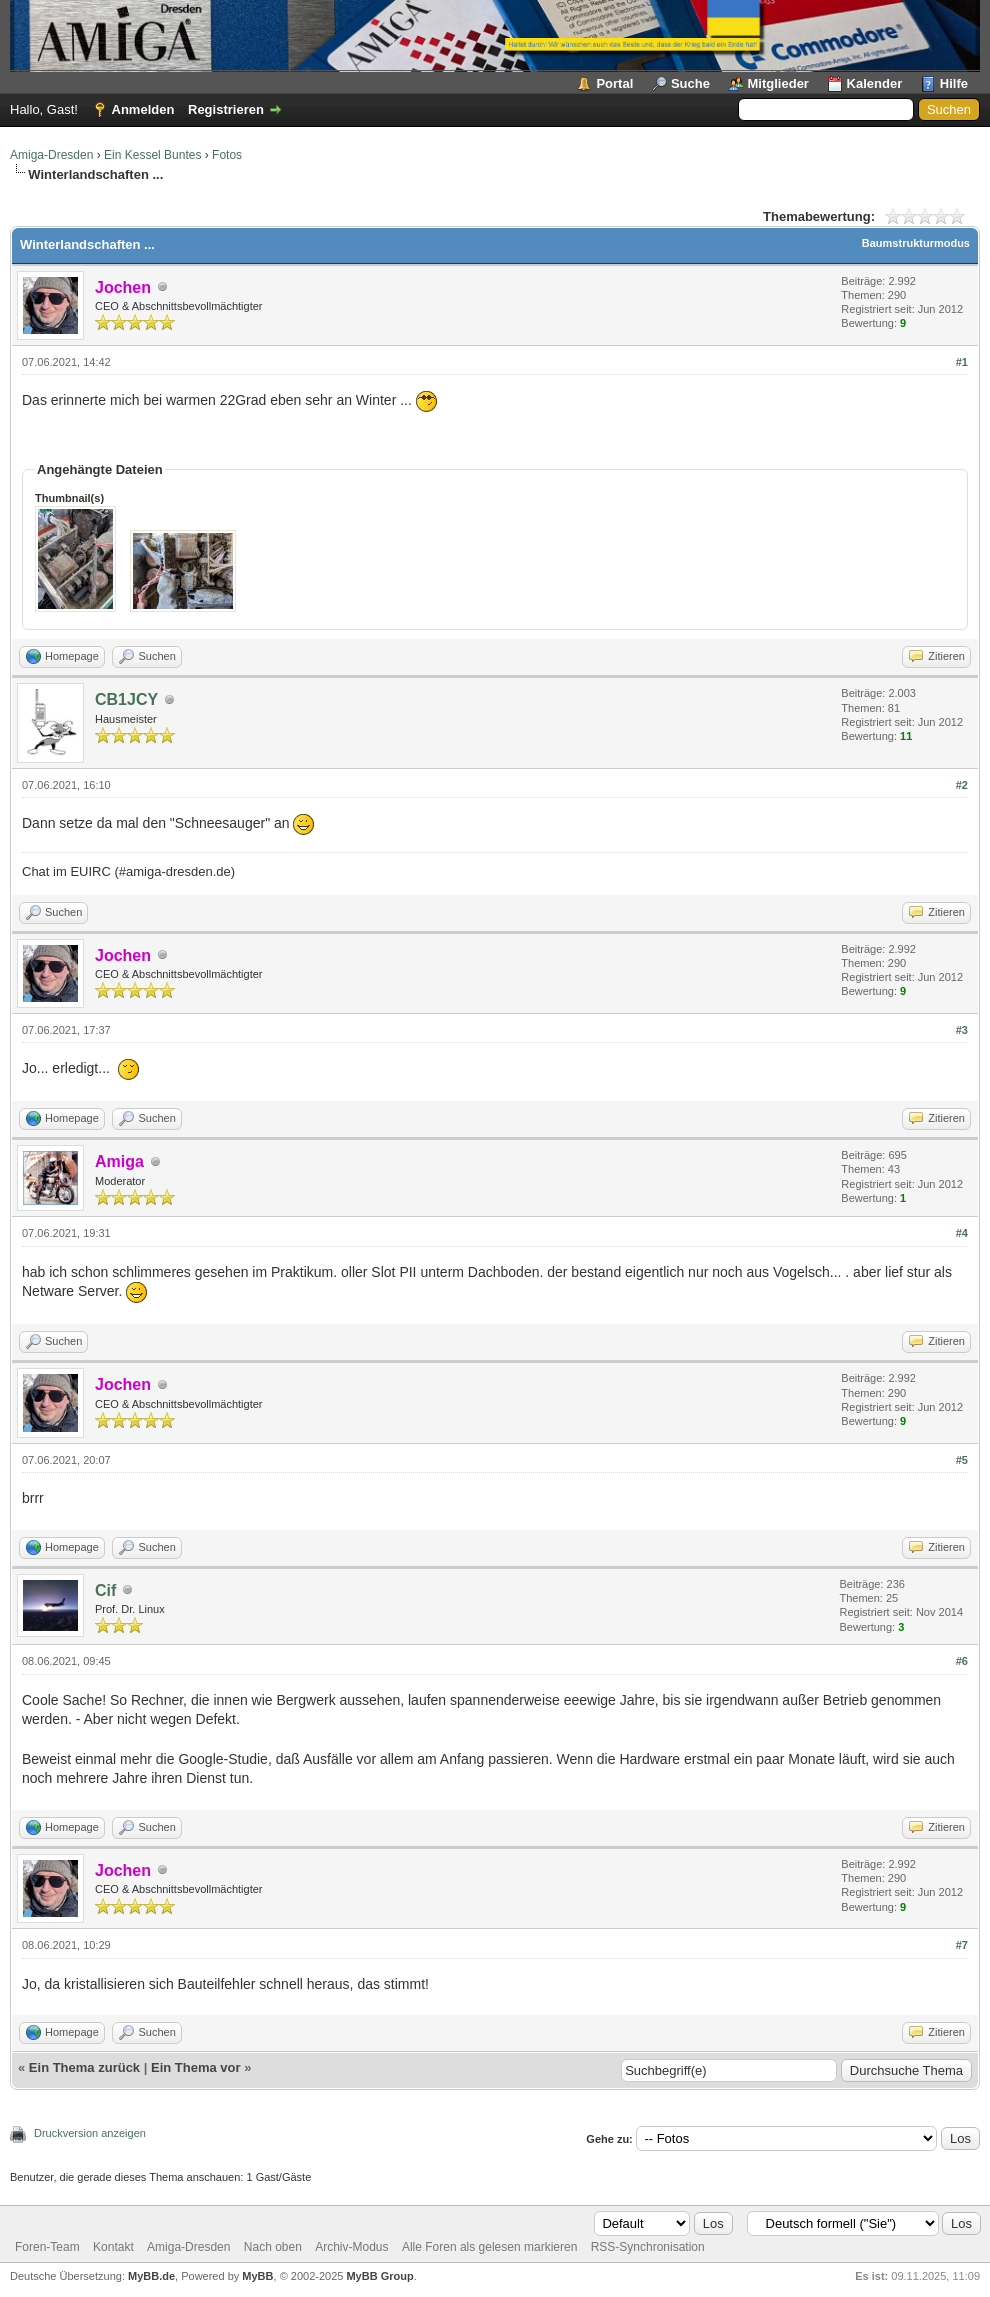 The height and width of the screenshot is (2297, 990). I want to click on Registrieren, so click(226, 109).